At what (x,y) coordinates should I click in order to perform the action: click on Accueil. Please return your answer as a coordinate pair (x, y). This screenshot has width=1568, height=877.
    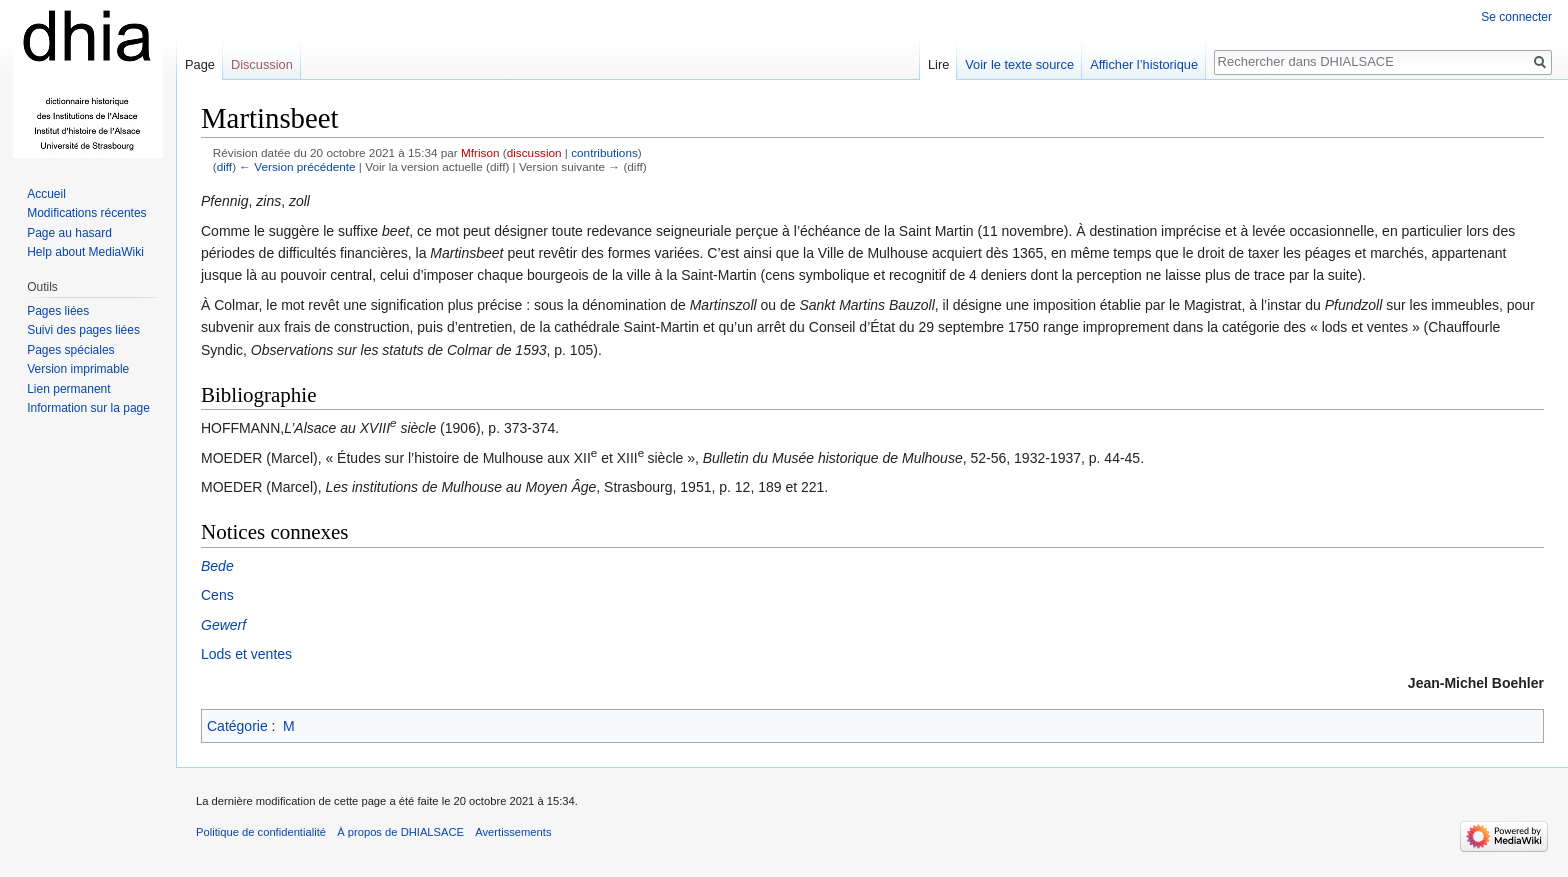
    Looking at the image, I should click on (46, 194).